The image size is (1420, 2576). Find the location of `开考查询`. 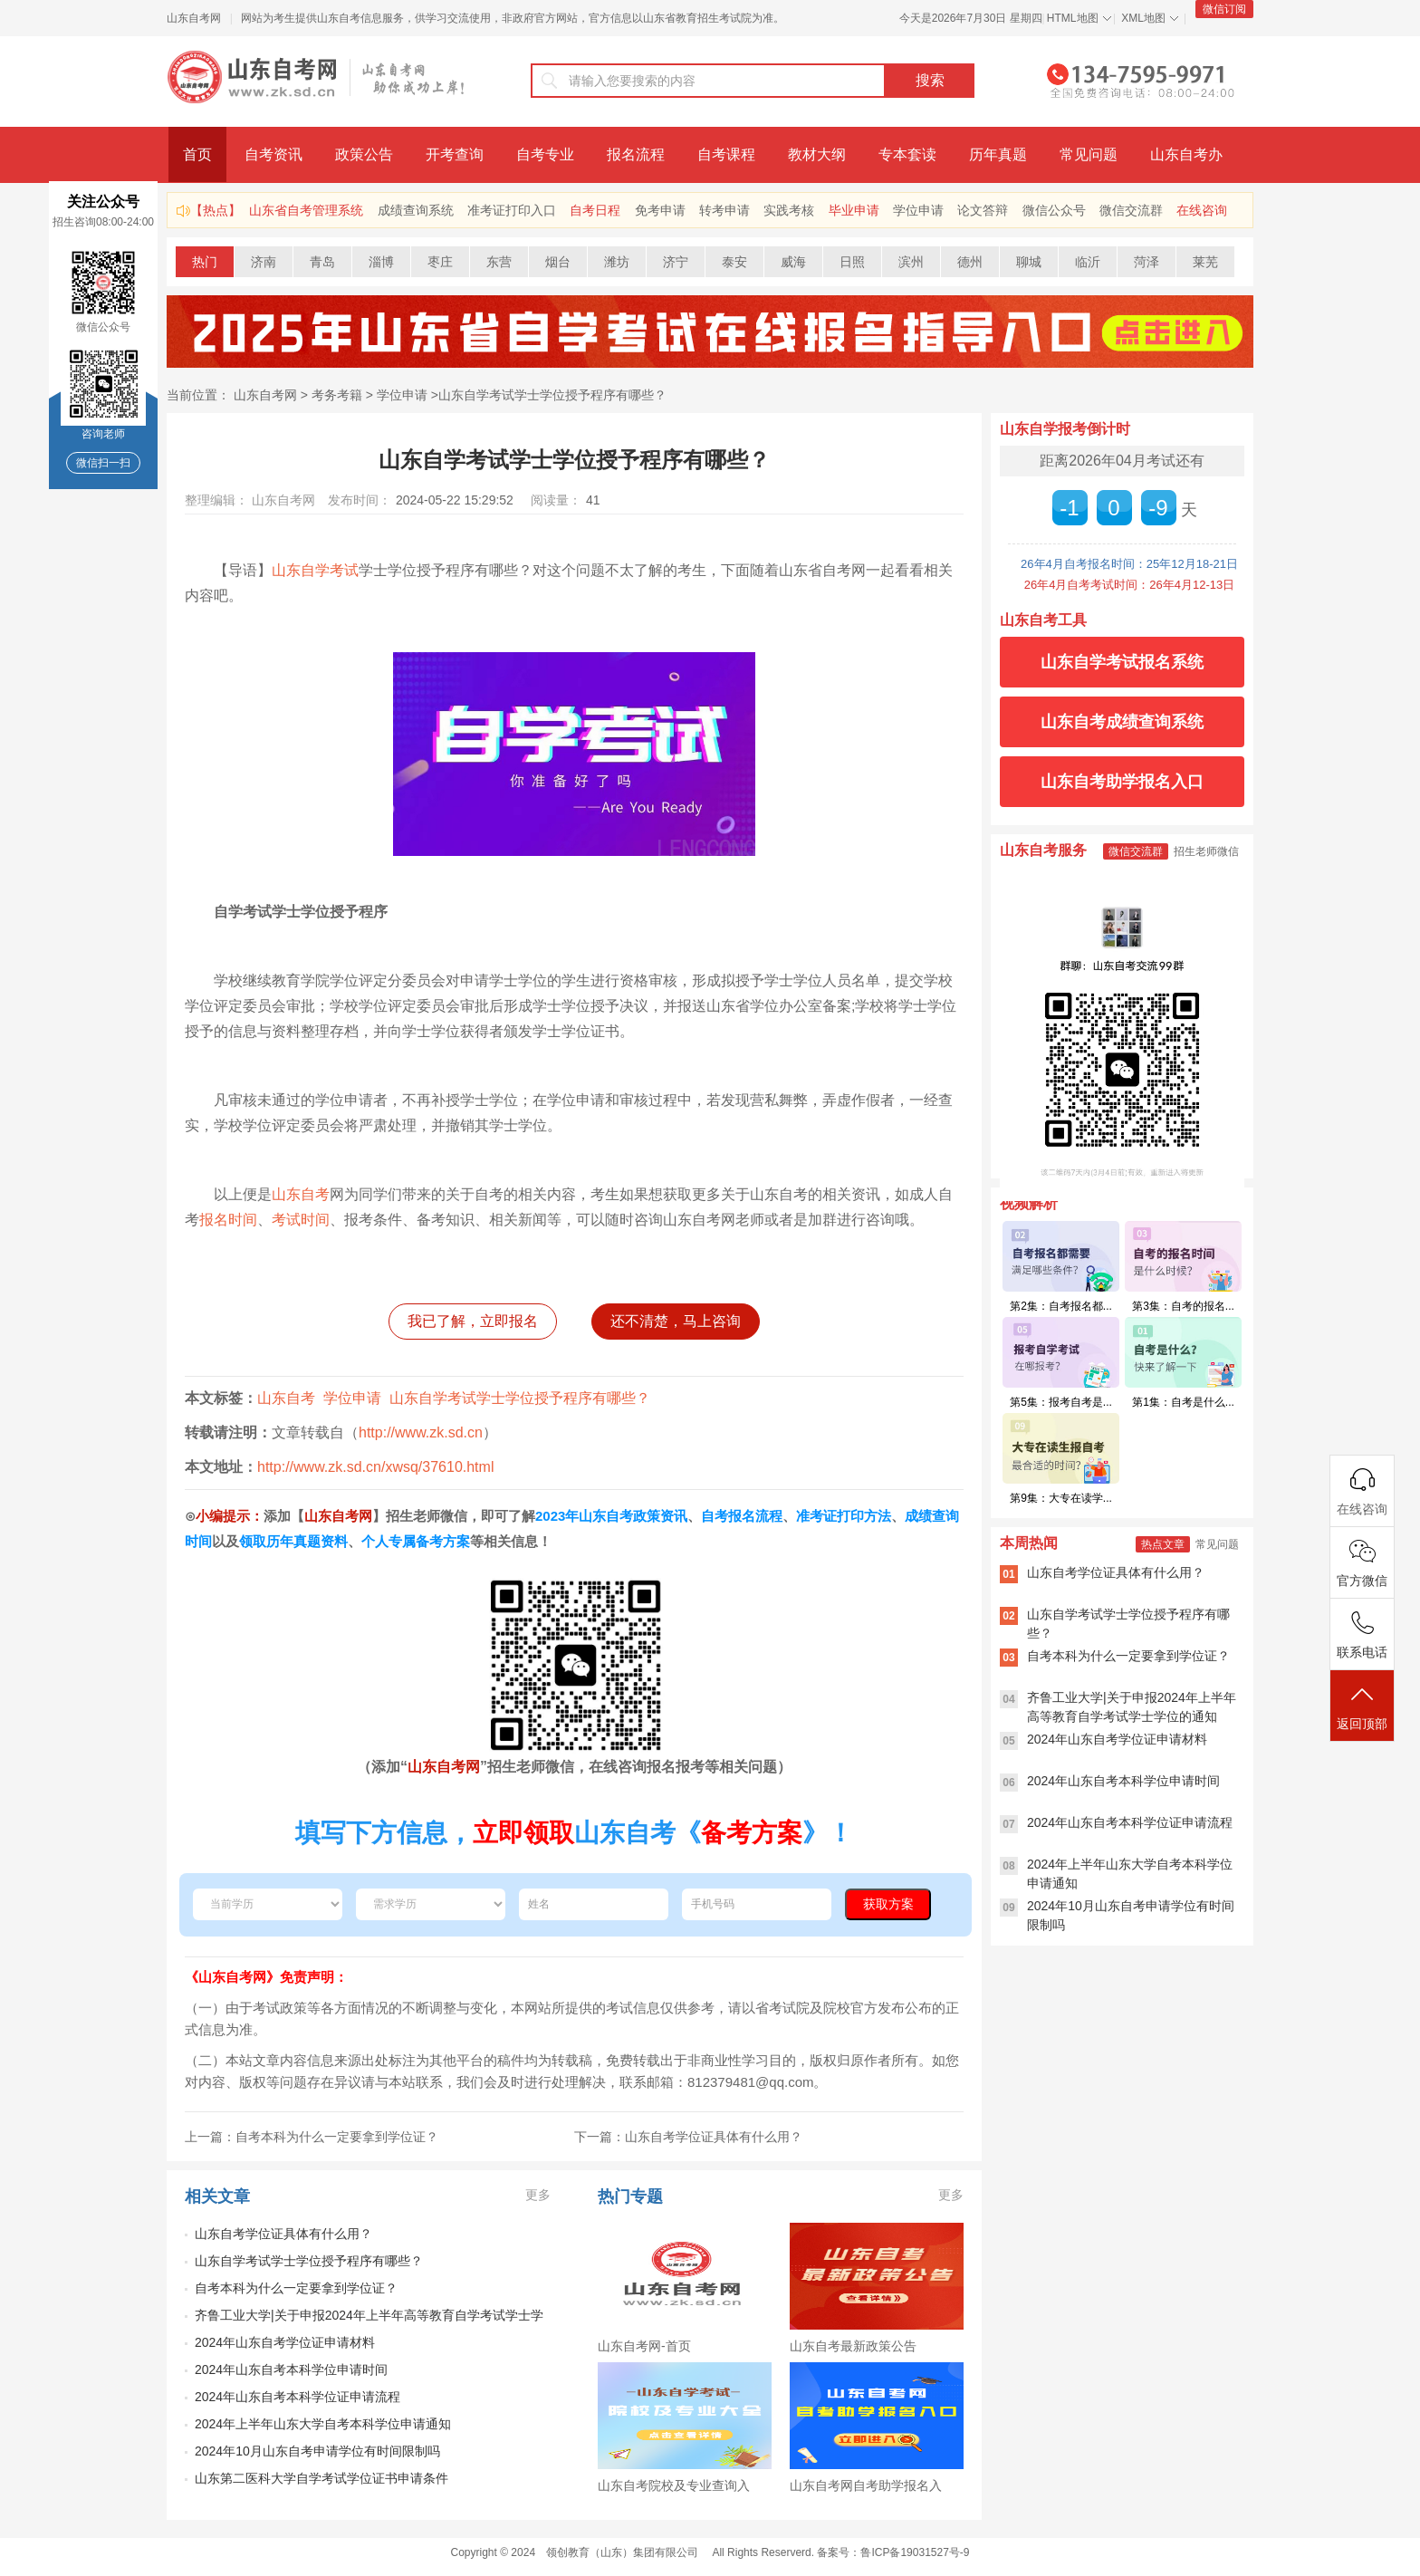

开考查询 is located at coordinates (455, 154).